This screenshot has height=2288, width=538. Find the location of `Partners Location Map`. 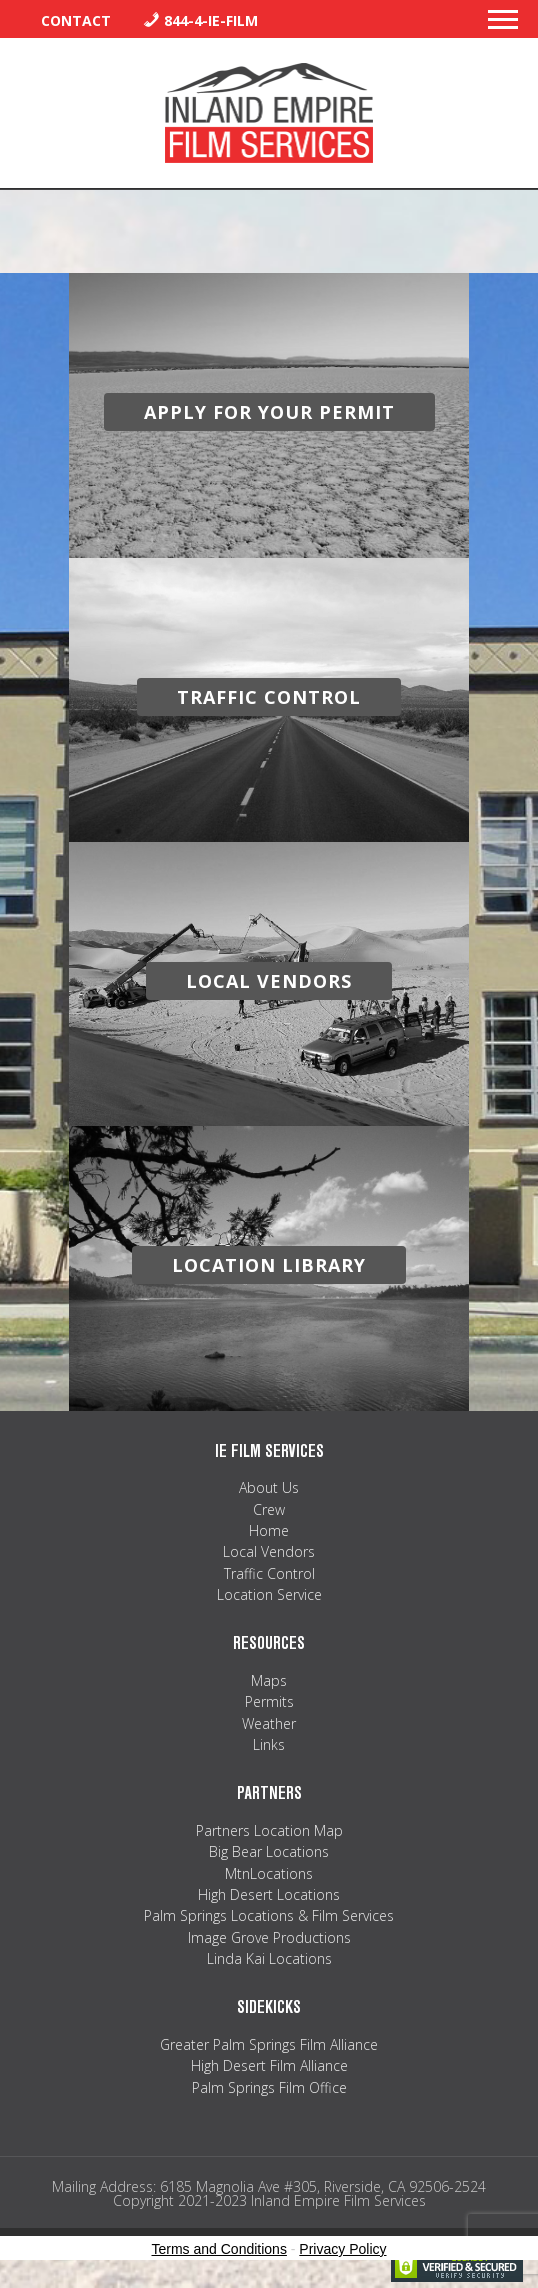

Partners Location Map is located at coordinates (269, 1830).